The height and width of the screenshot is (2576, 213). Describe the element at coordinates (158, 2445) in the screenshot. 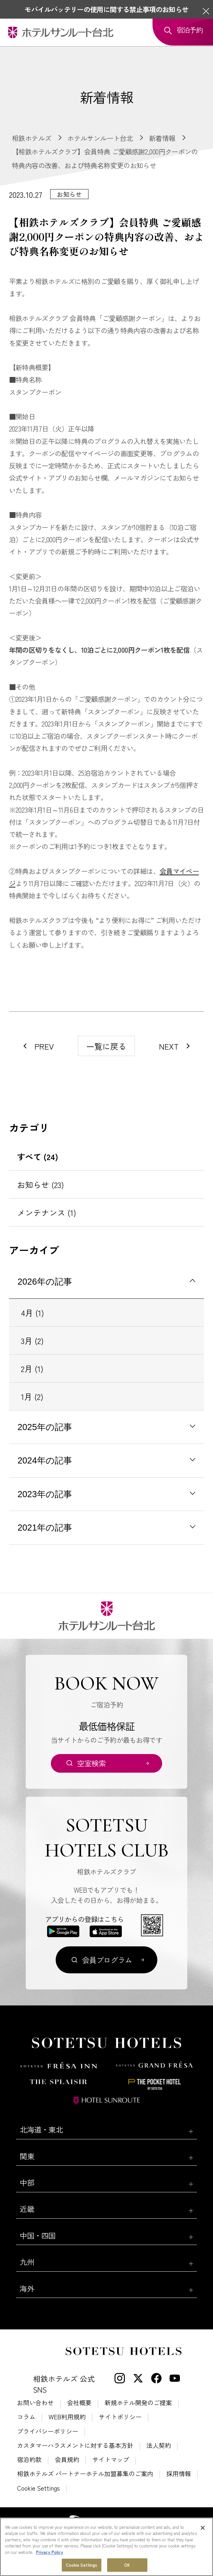

I see `法人契約` at that location.